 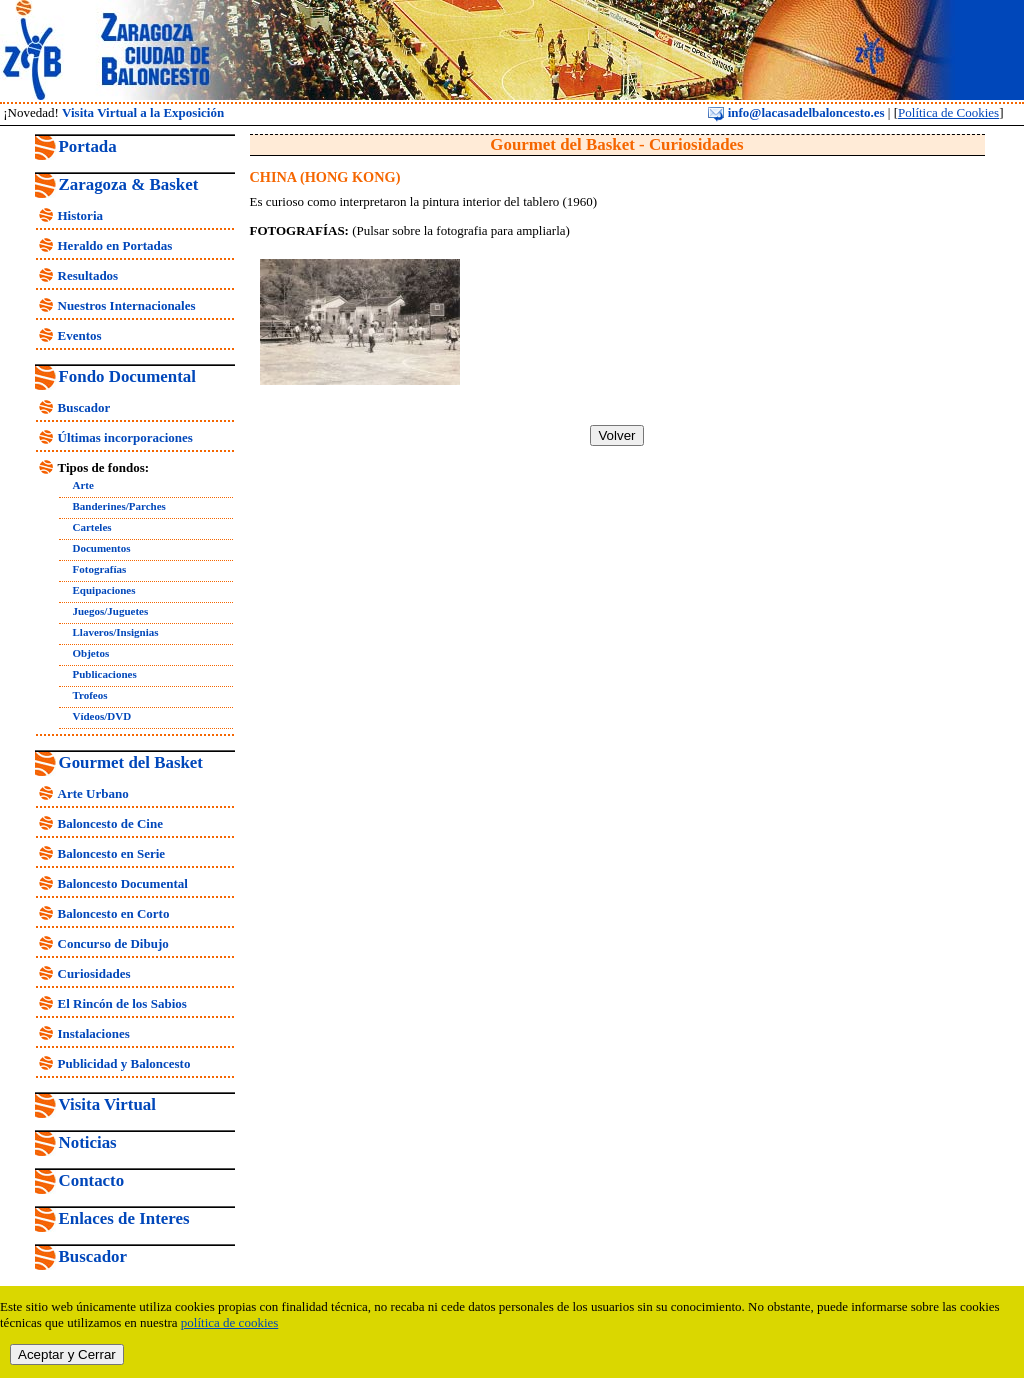 What do you see at coordinates (948, 112) in the screenshot?
I see `Política de Cookies` at bounding box center [948, 112].